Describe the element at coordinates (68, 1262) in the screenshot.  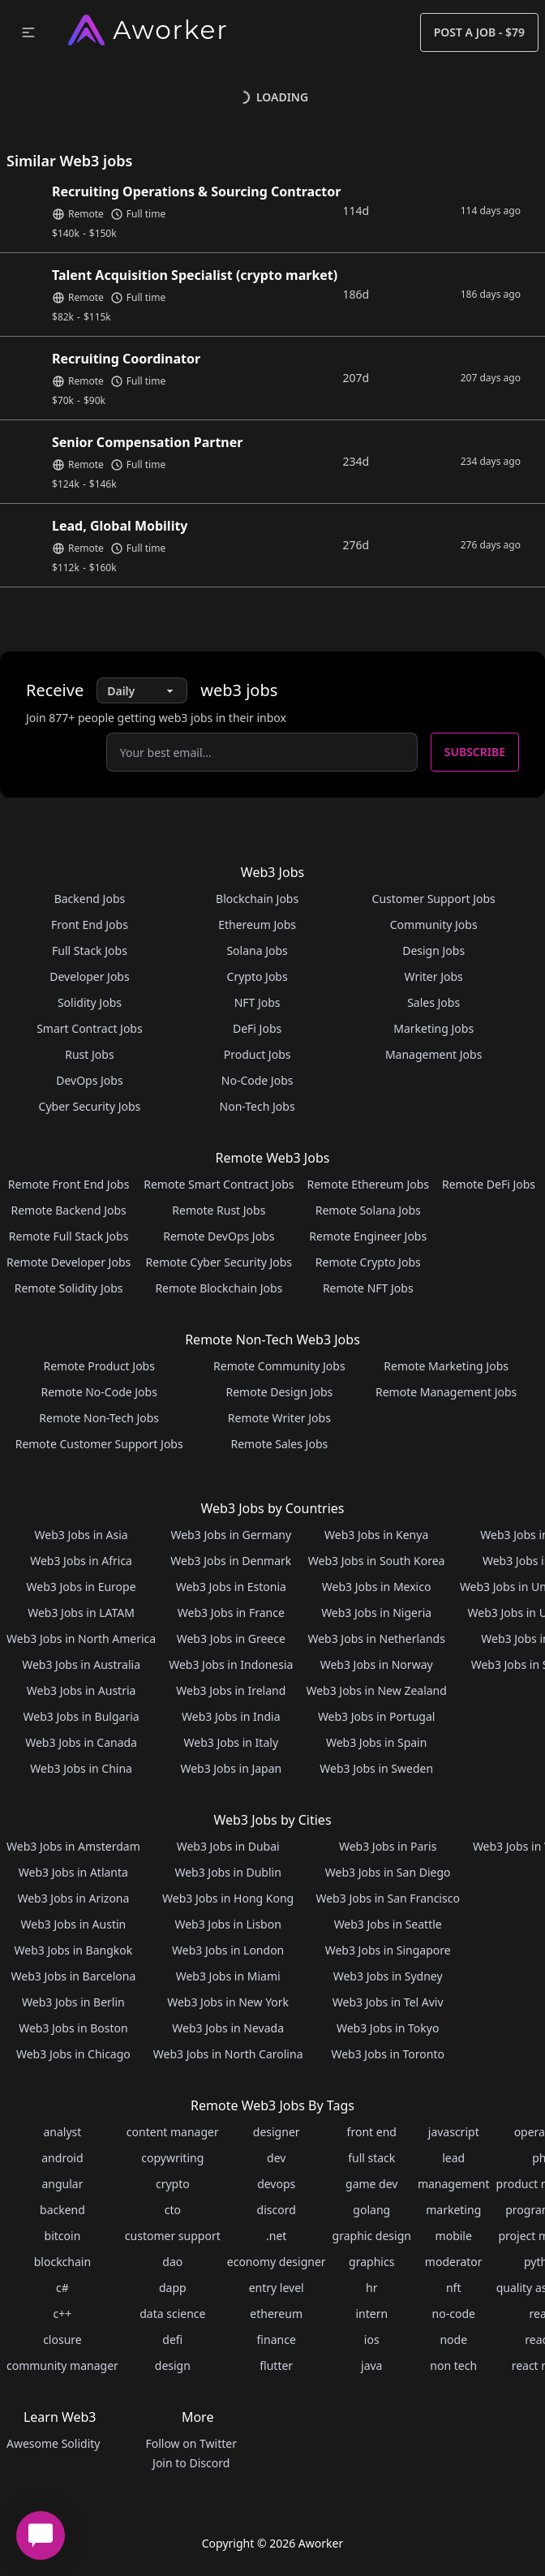
I see `Remote Developer Jobs` at that location.